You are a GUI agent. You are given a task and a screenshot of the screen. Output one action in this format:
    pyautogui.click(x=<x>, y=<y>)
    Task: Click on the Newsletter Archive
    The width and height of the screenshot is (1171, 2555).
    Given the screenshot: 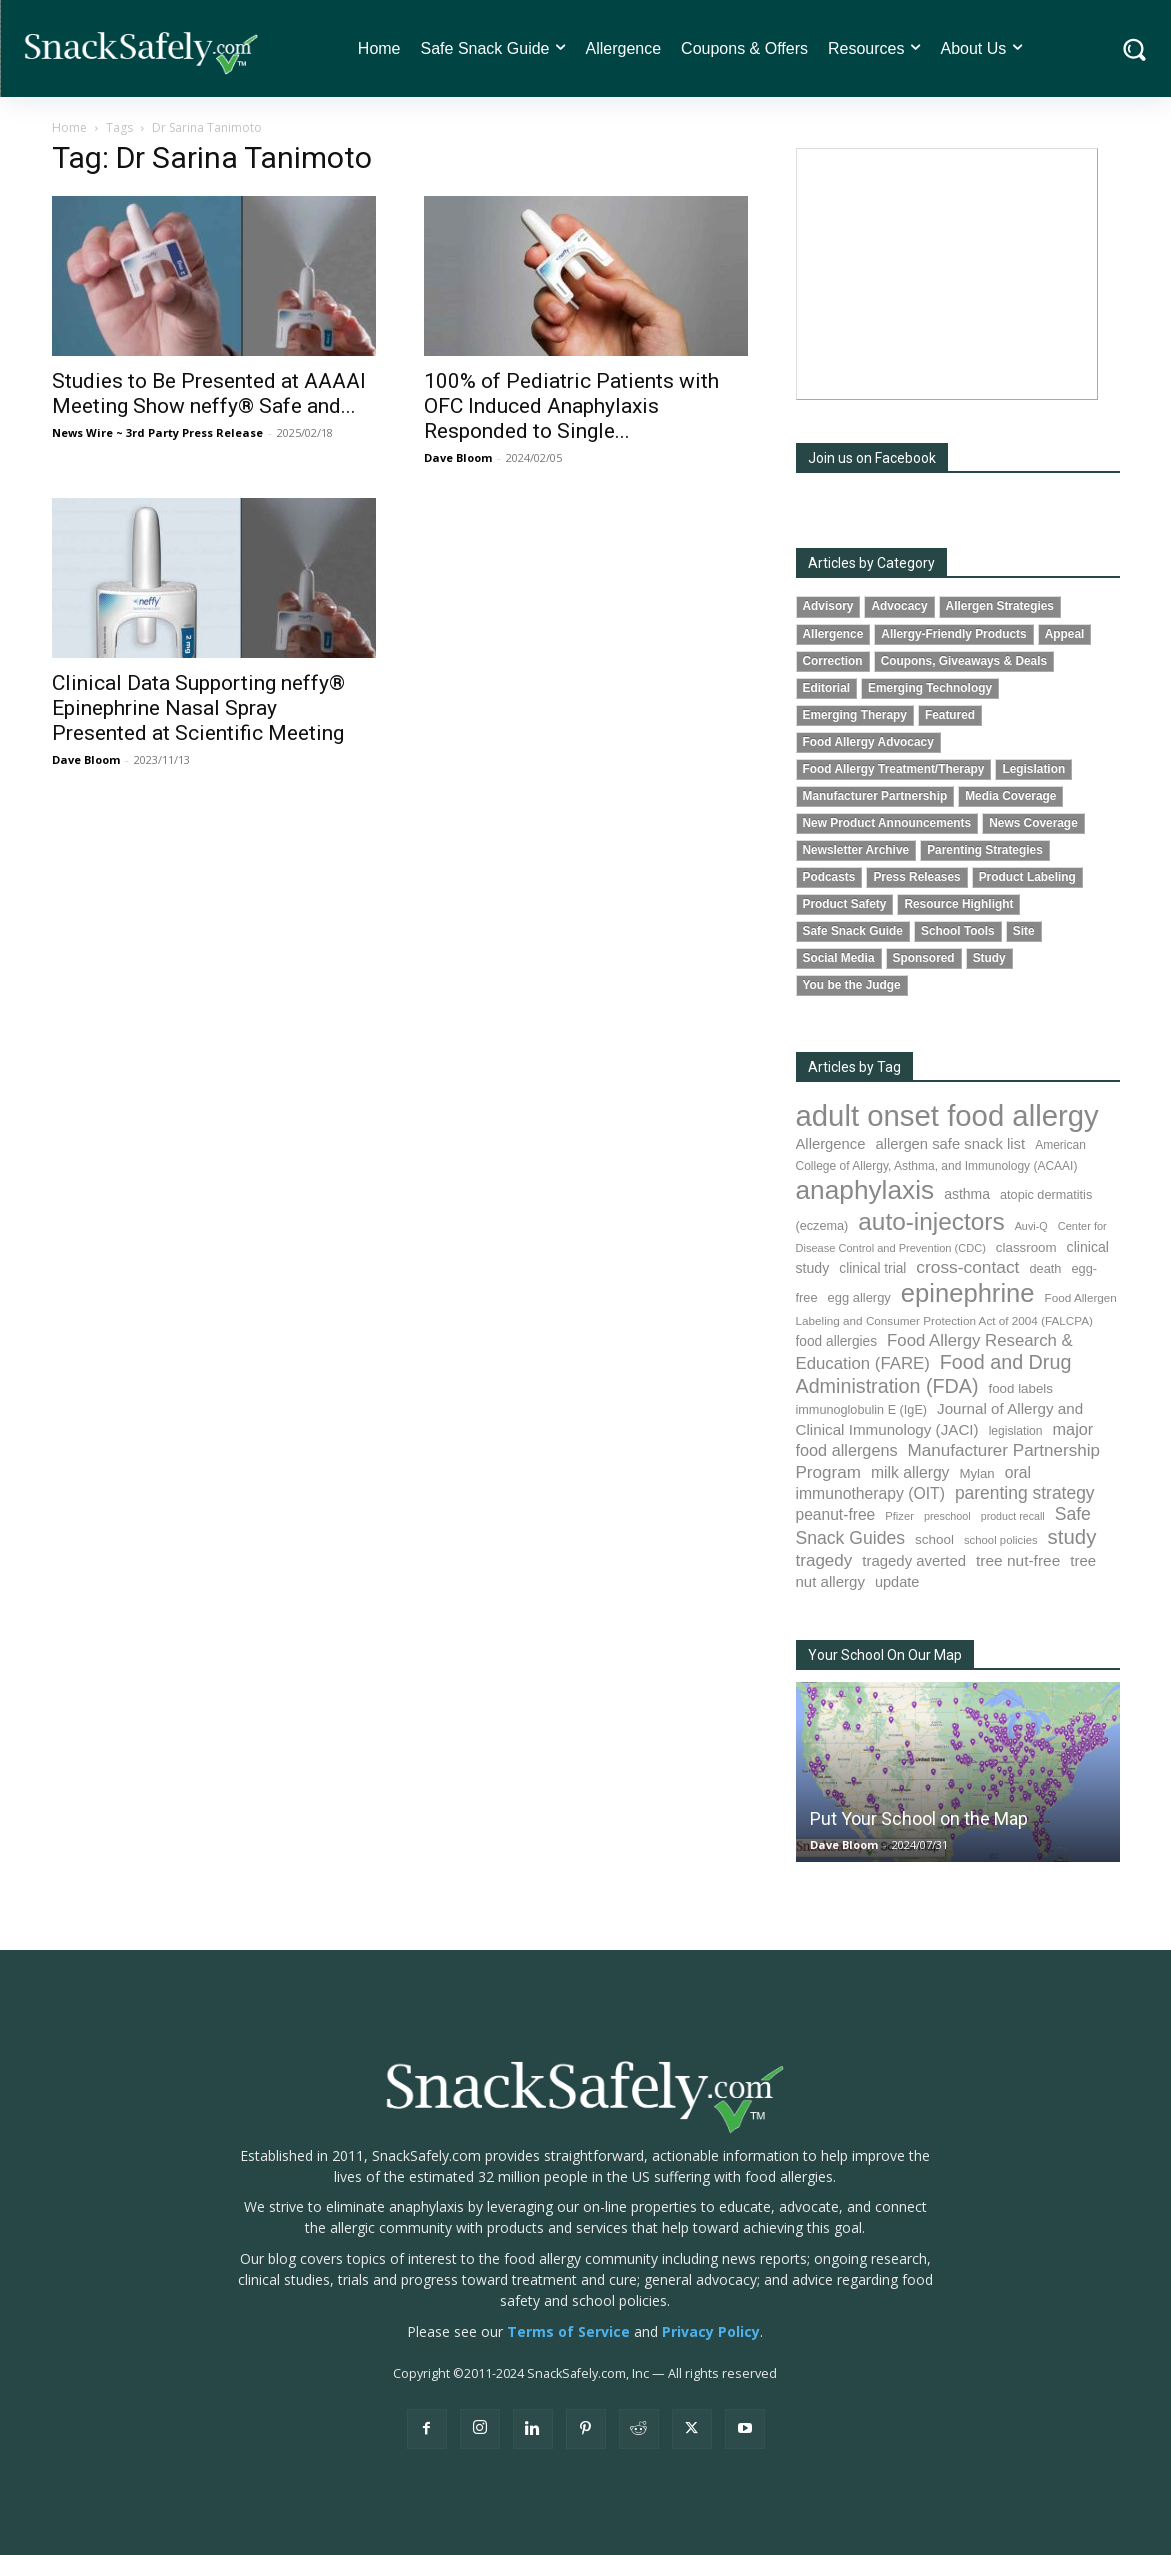 What is the action you would take?
    pyautogui.click(x=856, y=850)
    